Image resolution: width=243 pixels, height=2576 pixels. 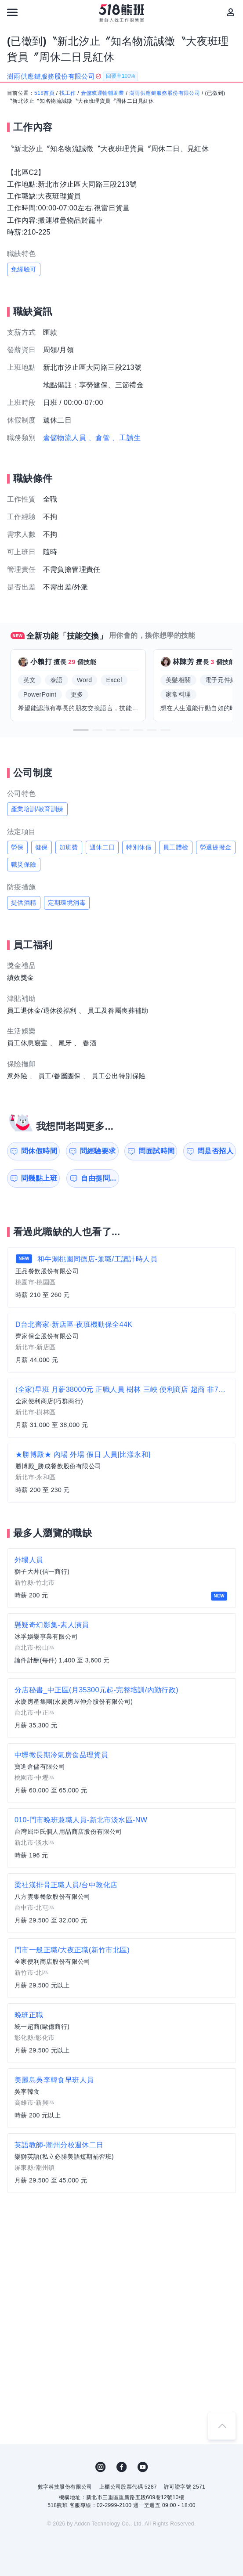 I want to click on 澍雨供應鏈服務股份有限公司, so click(x=164, y=93).